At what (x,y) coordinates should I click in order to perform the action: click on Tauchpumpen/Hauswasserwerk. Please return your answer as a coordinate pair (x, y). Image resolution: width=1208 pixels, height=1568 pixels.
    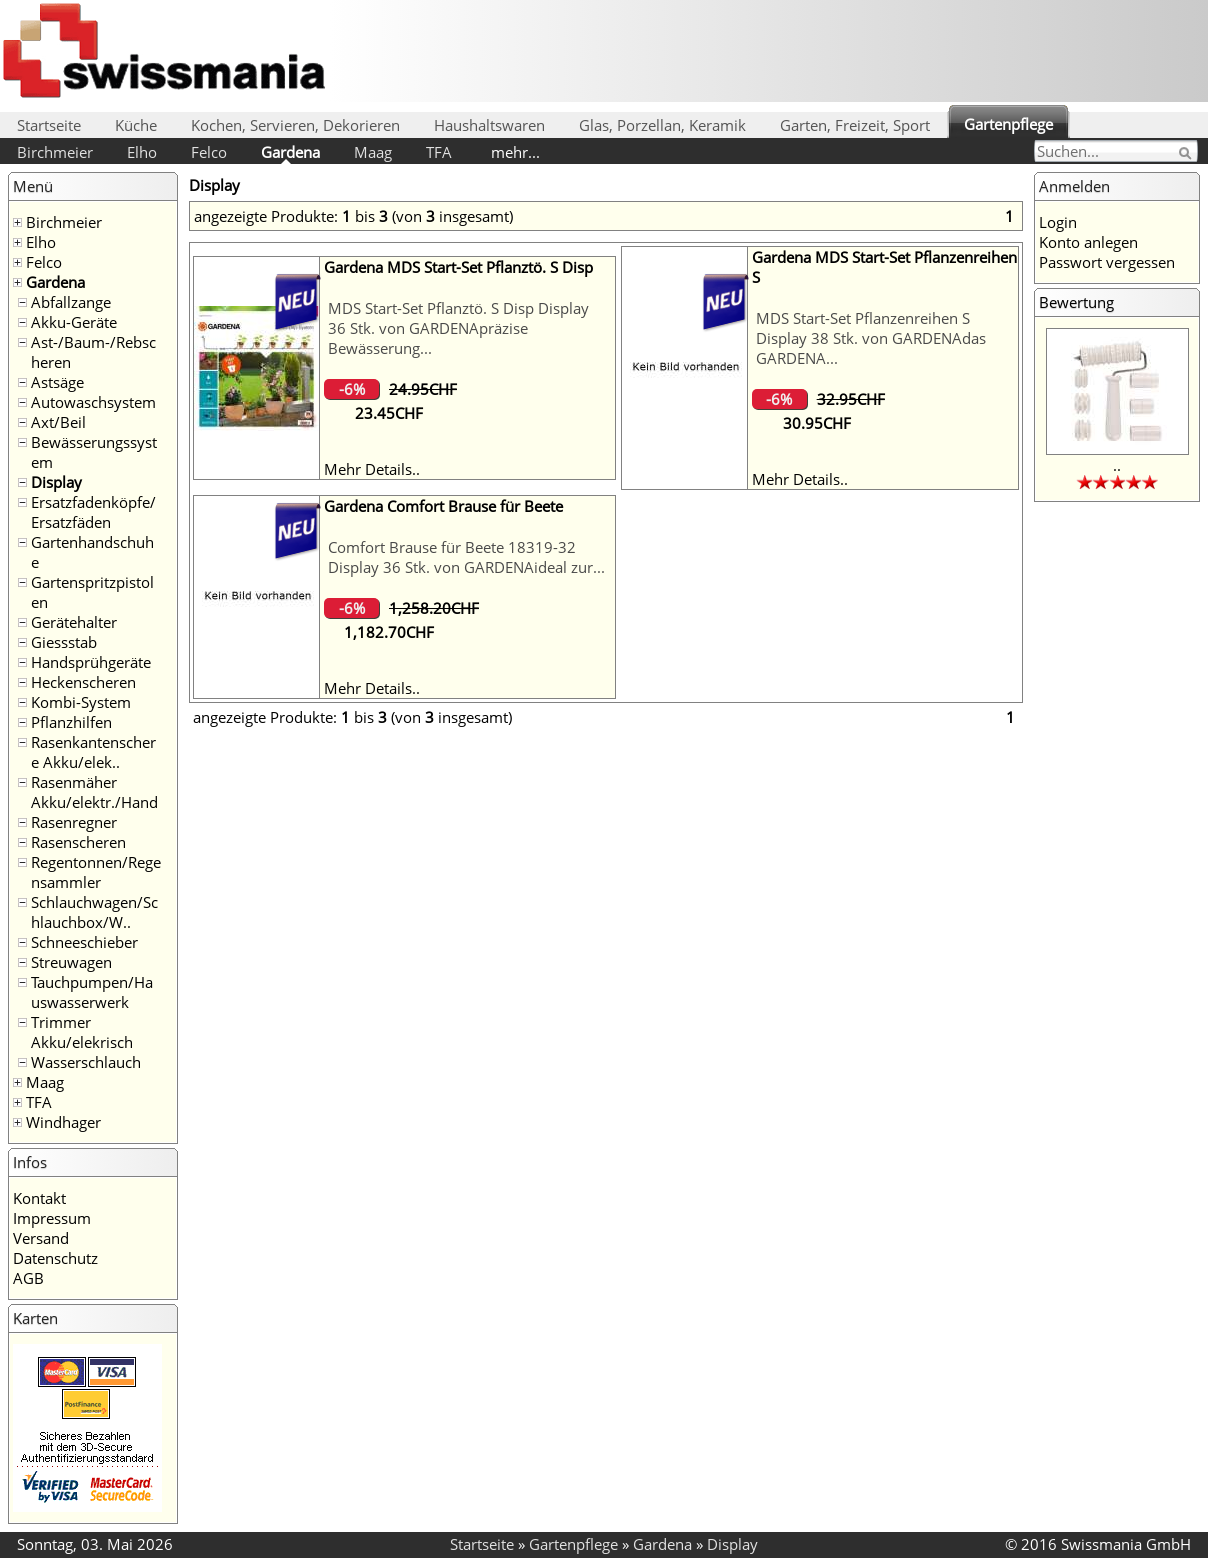
    Looking at the image, I should click on (92, 992).